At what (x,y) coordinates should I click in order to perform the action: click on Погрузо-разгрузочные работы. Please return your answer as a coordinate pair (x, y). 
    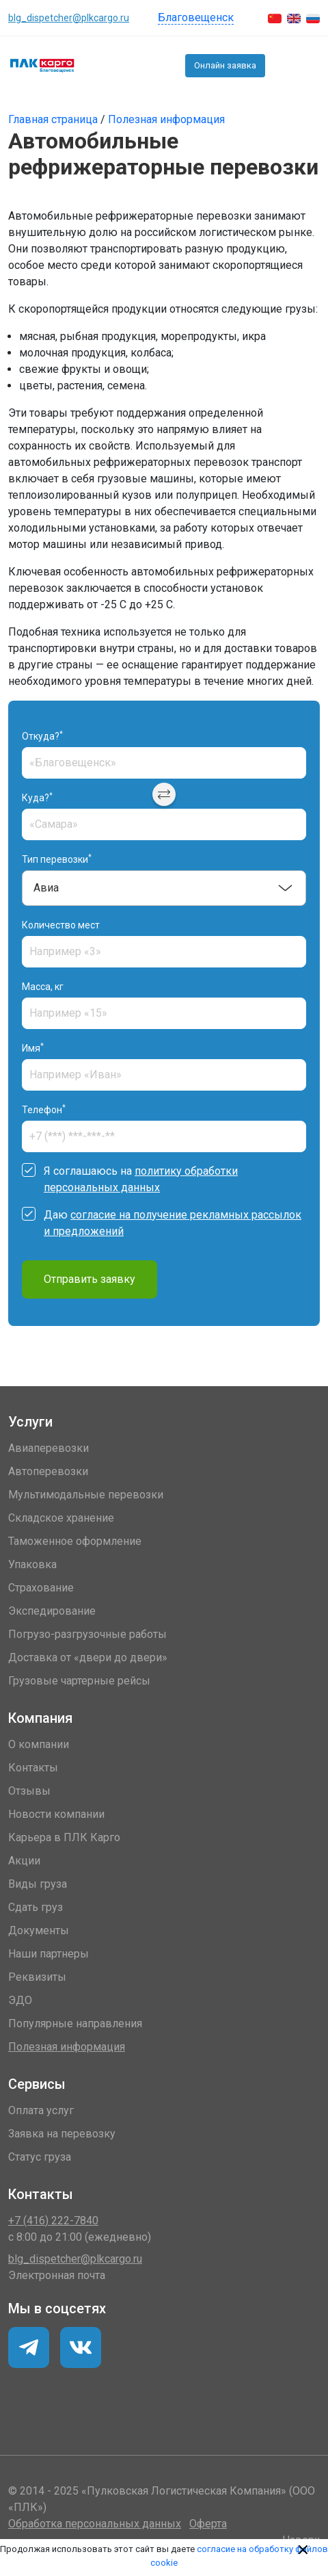
    Looking at the image, I should click on (87, 1634).